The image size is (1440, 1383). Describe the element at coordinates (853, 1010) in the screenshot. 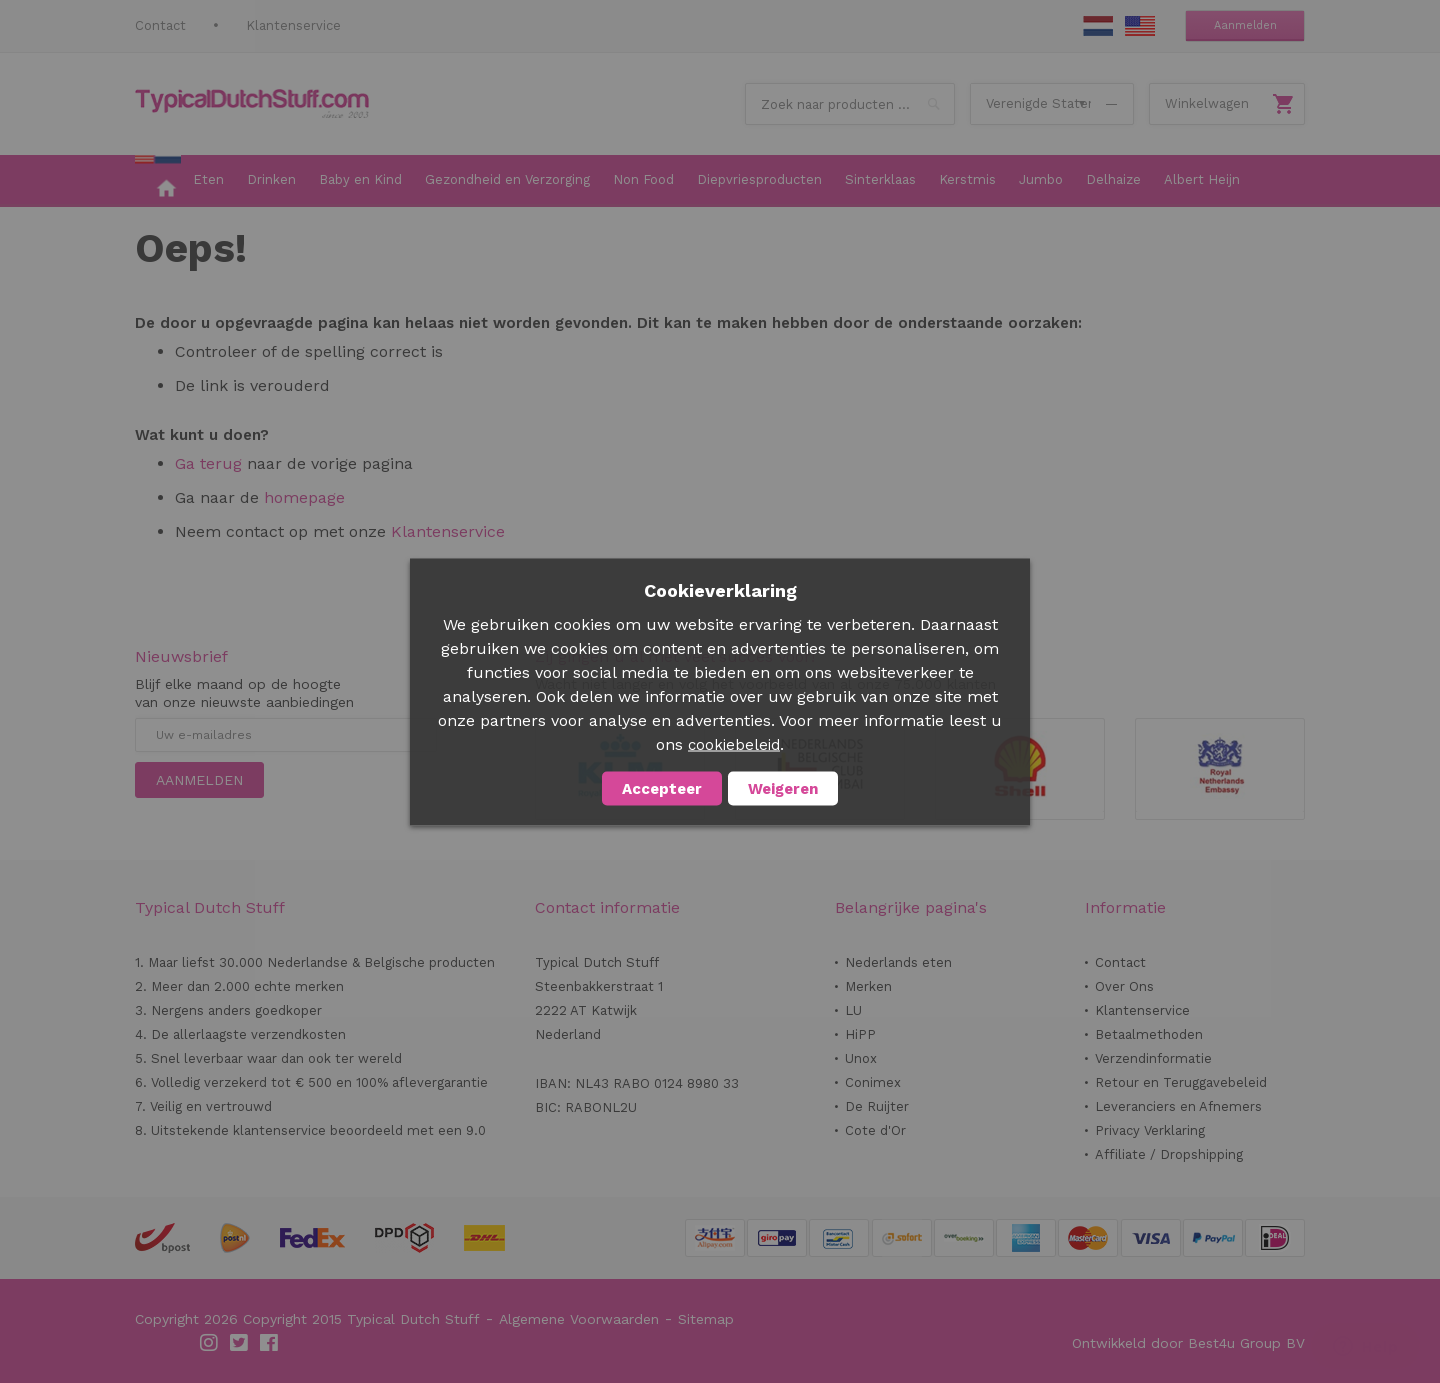

I see `LU` at that location.